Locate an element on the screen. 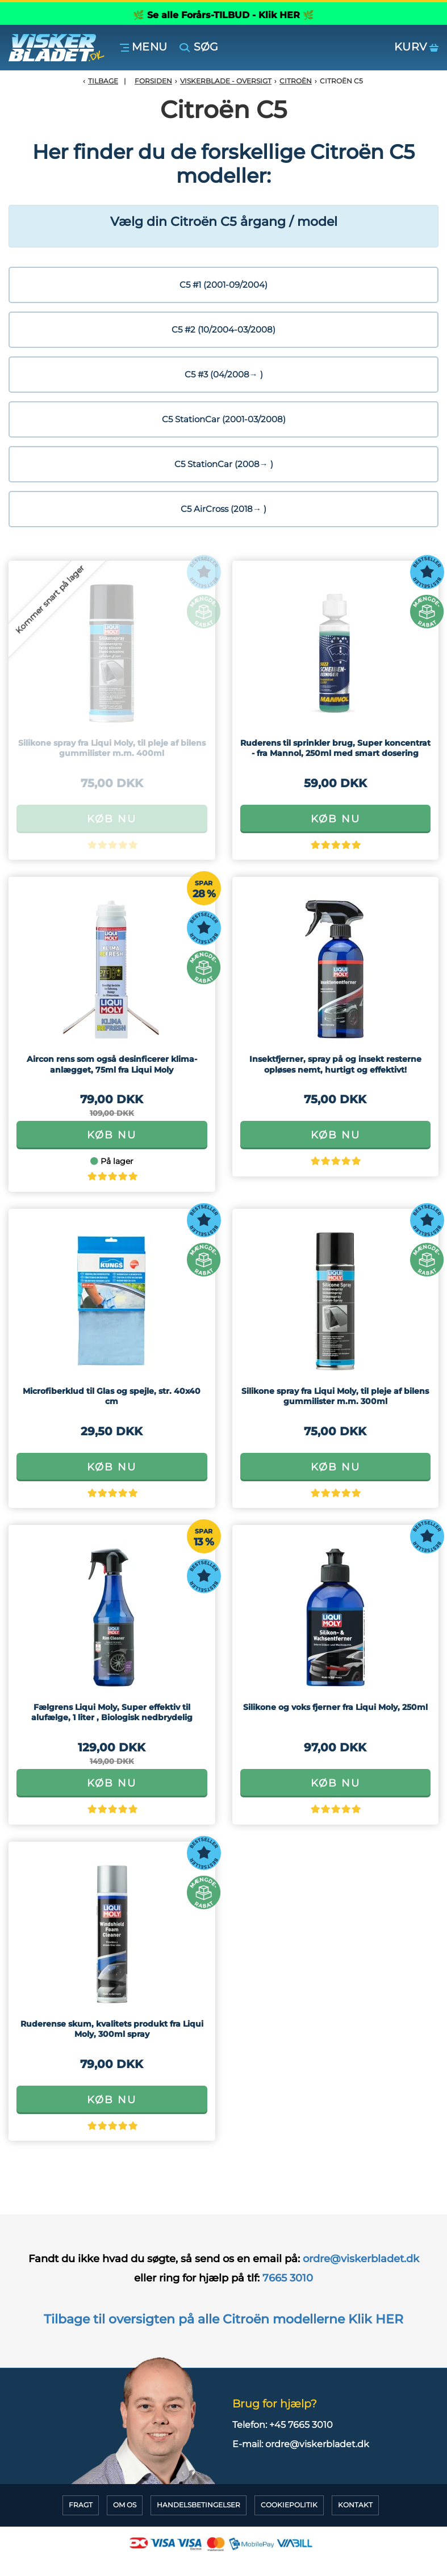 This screenshot has width=447, height=2576. C5 StationCar (2008→ ) is located at coordinates (223, 464).